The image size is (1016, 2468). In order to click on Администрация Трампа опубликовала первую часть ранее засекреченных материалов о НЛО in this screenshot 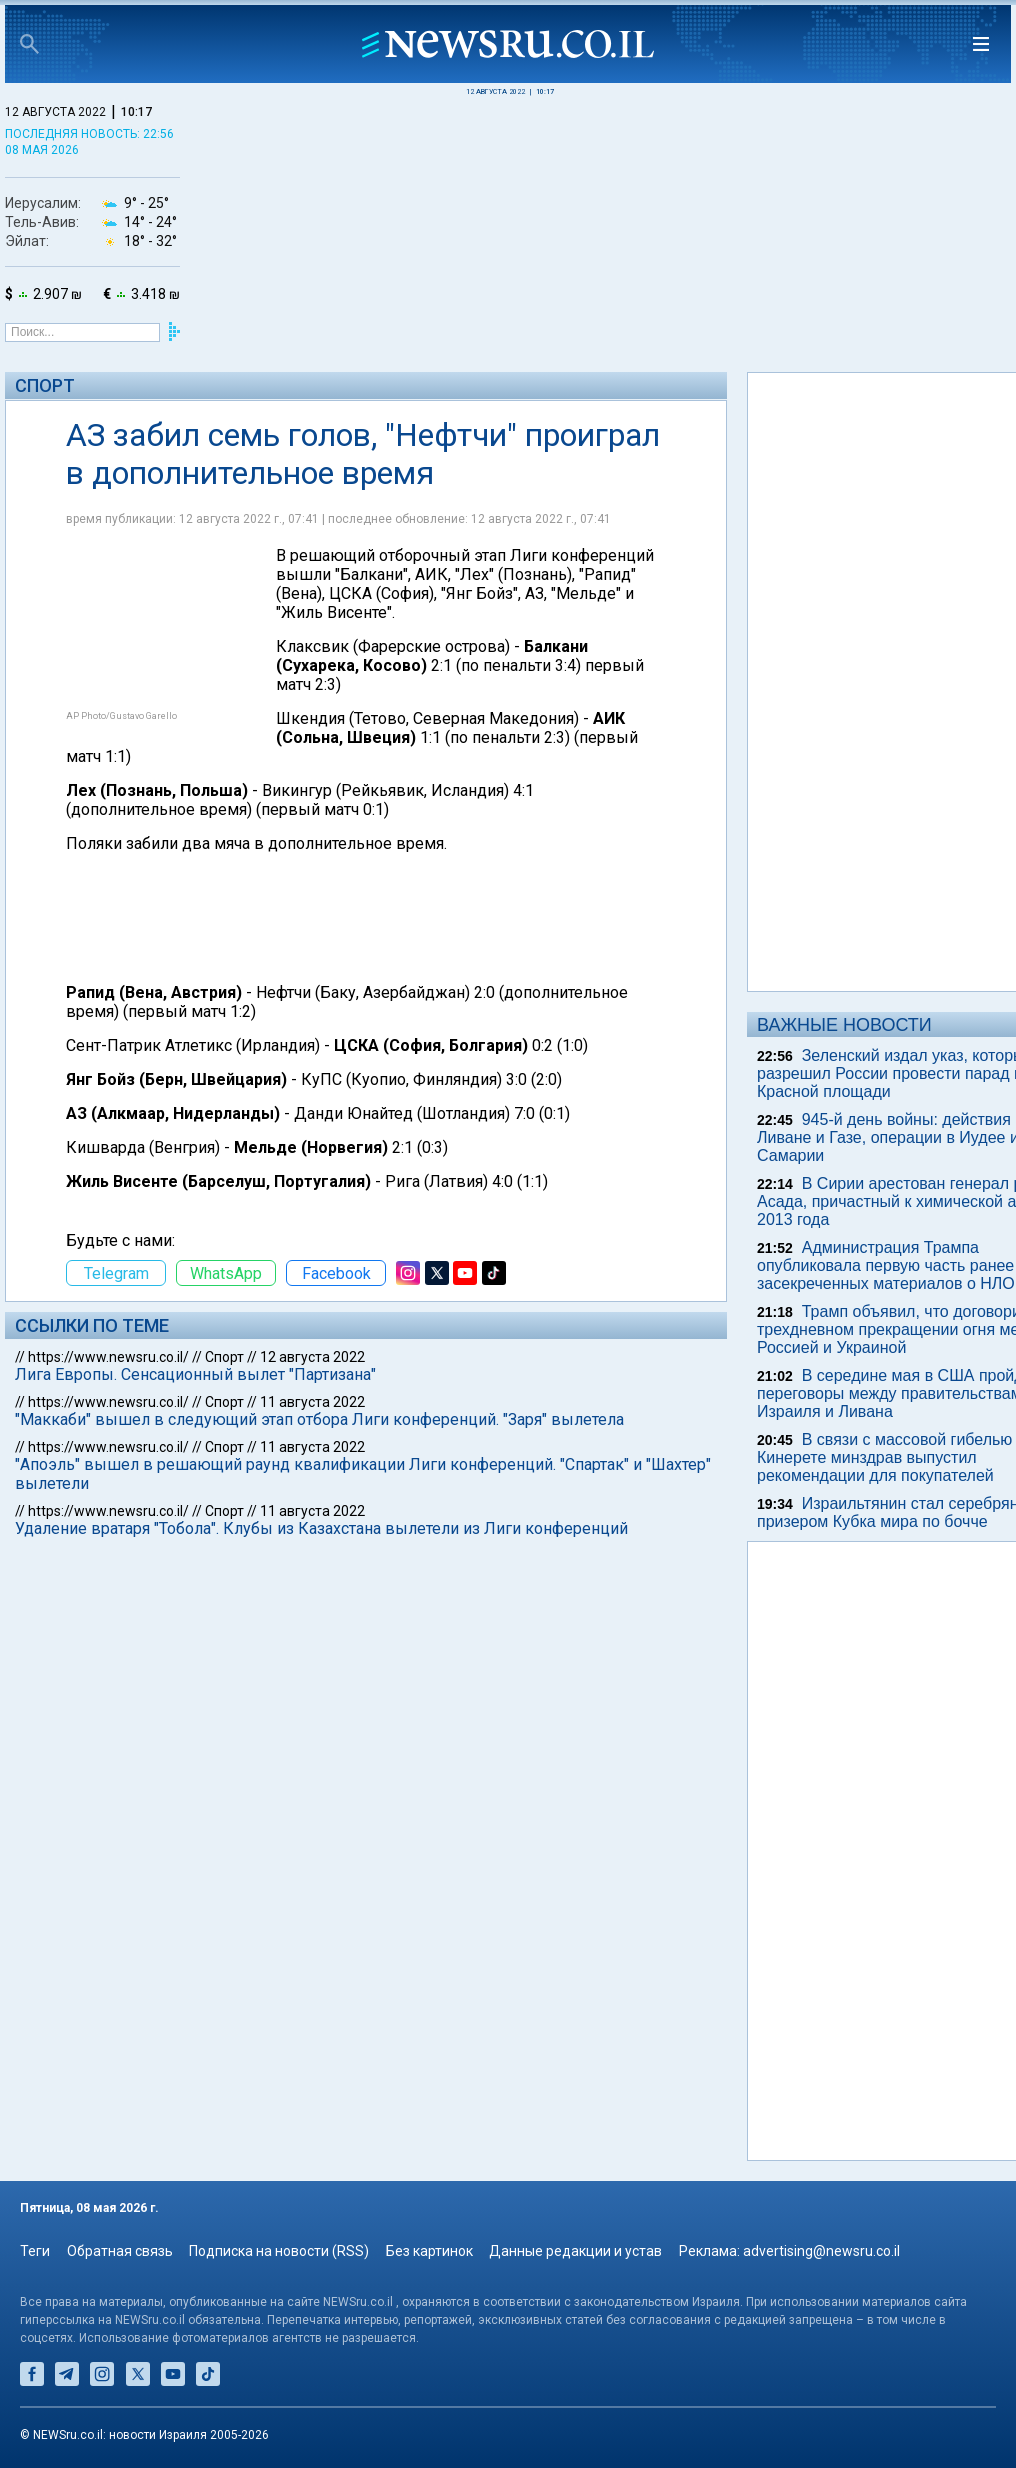, I will do `click(886, 1265)`.